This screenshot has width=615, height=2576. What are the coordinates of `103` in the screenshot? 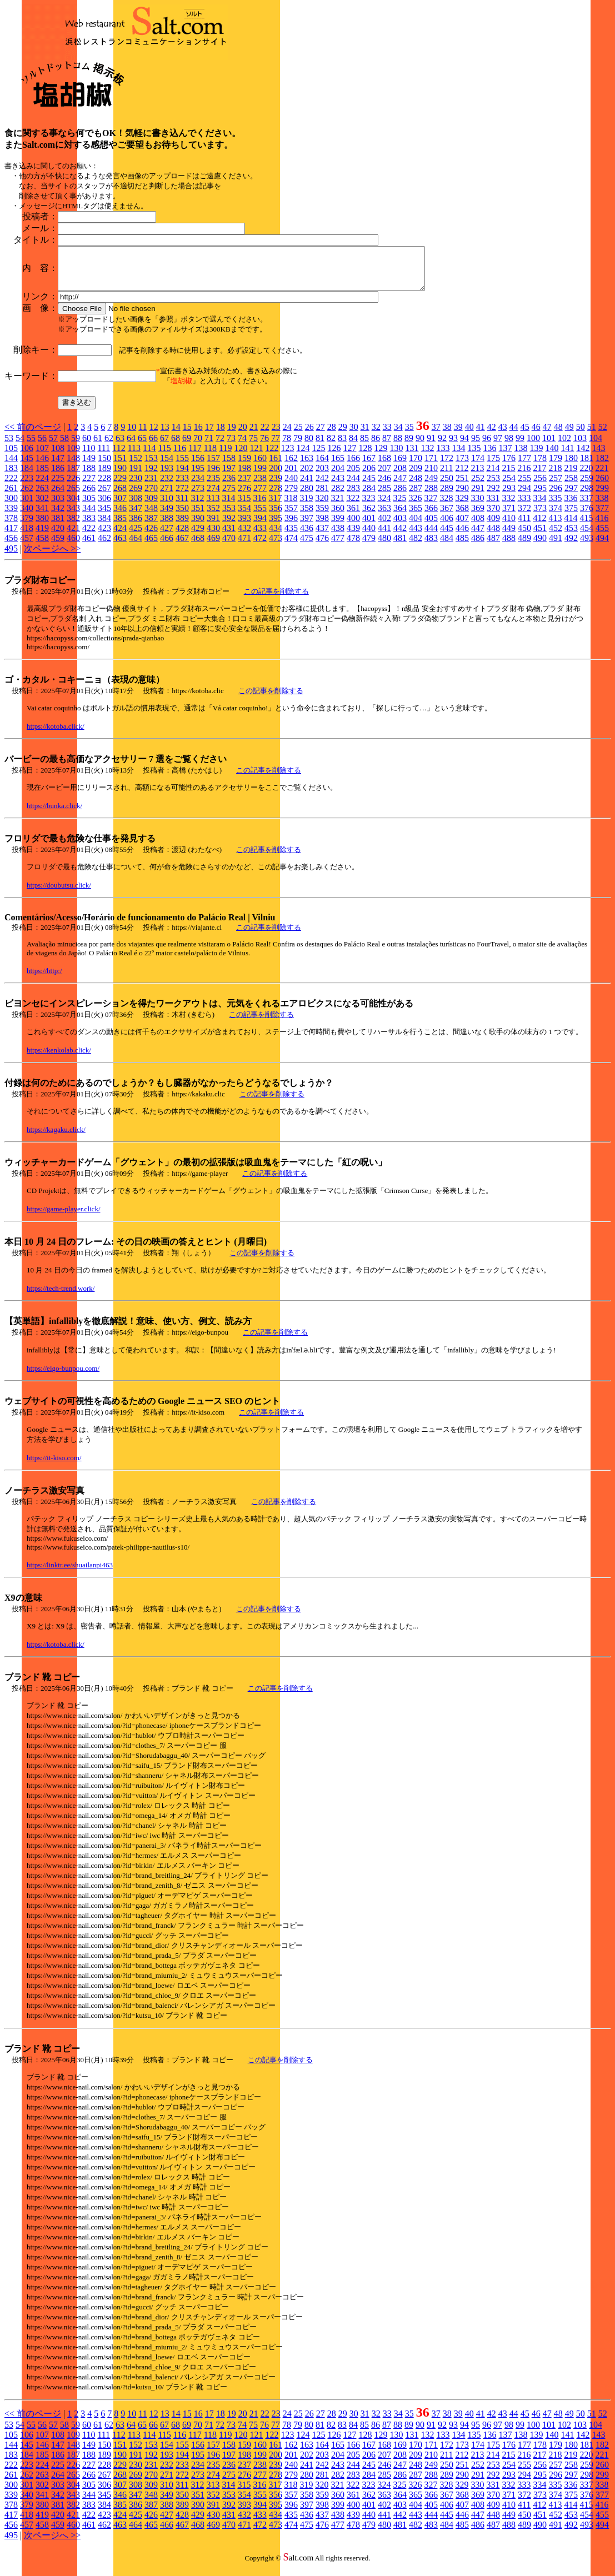 It's located at (580, 446).